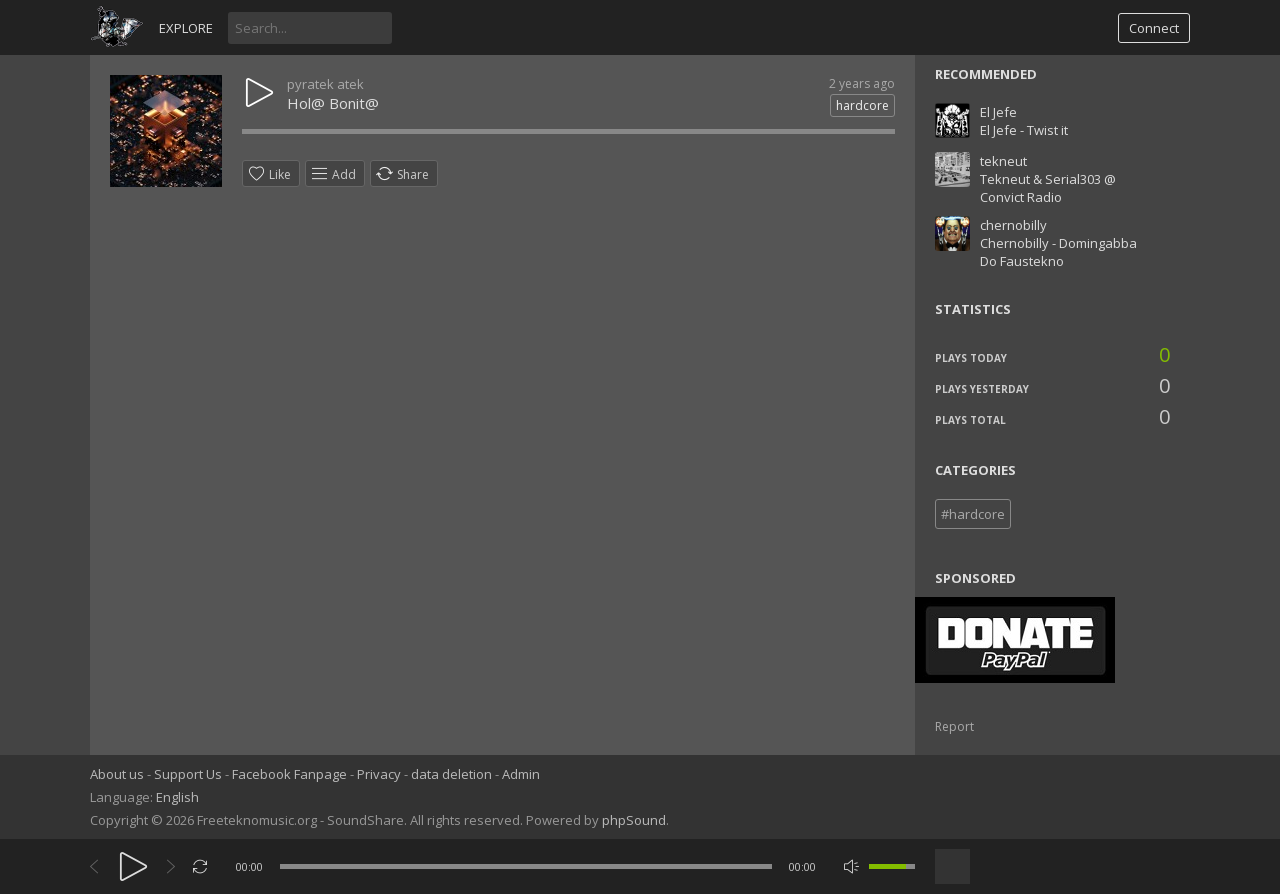 Image resolution: width=1280 pixels, height=894 pixels. What do you see at coordinates (634, 820) in the screenshot?
I see `phpSound` at bounding box center [634, 820].